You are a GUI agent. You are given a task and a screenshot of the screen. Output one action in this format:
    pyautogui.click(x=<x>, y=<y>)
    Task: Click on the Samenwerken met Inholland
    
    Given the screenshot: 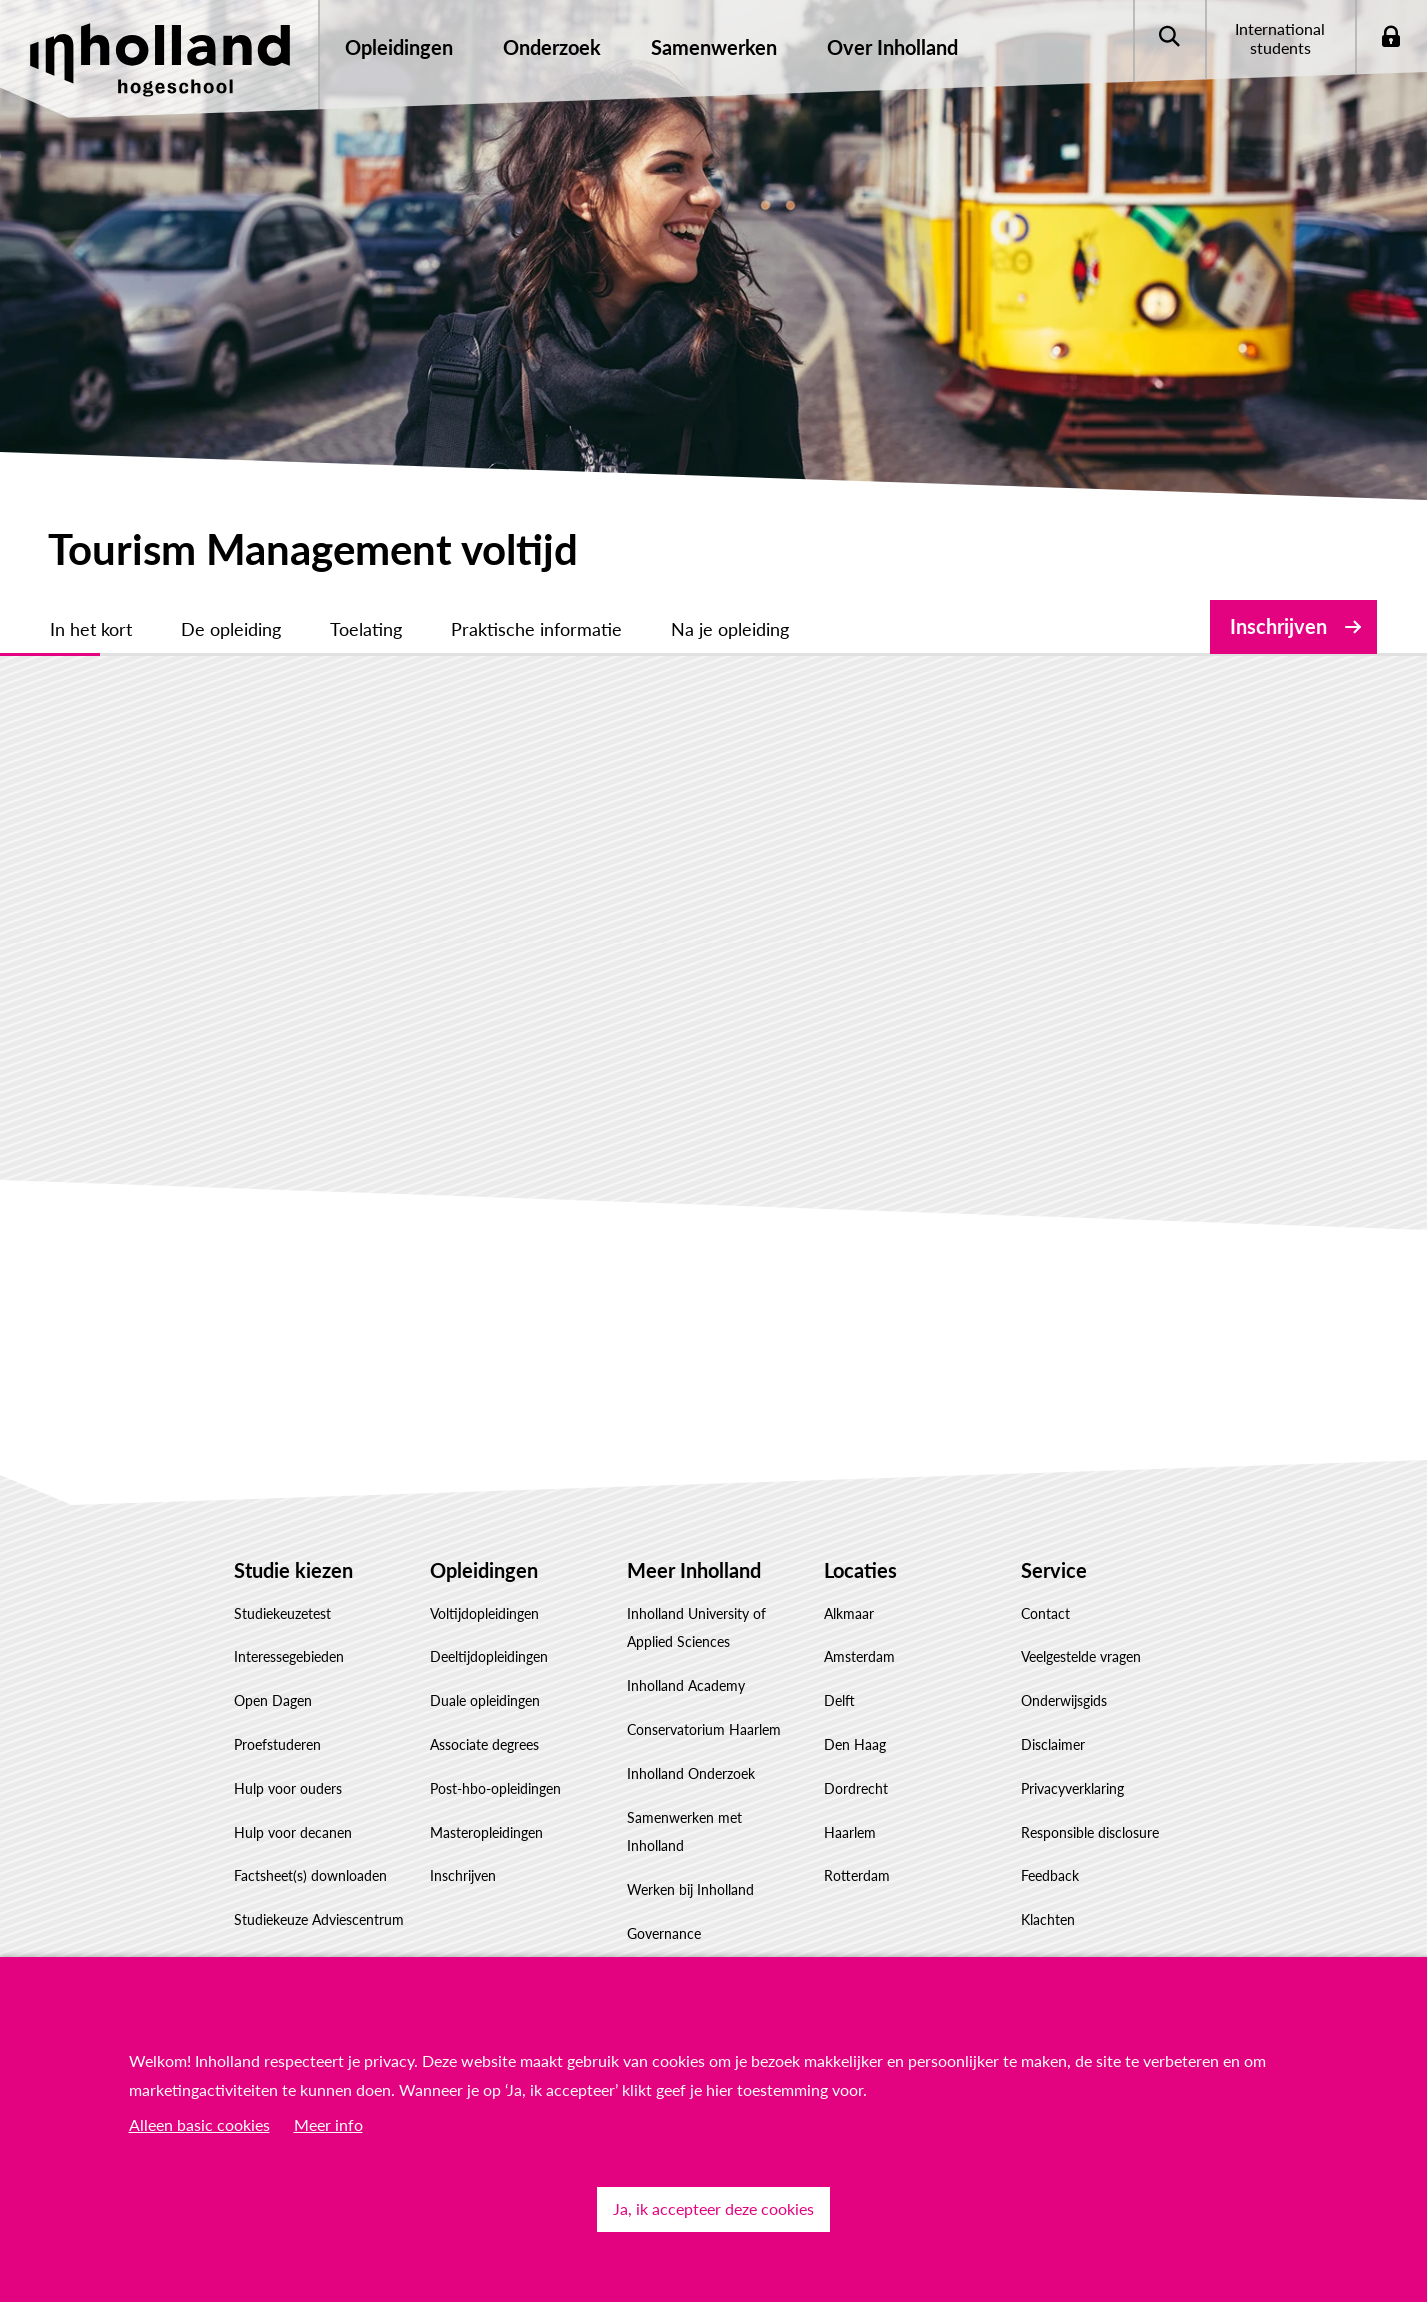 What is the action you would take?
    pyautogui.click(x=684, y=1832)
    